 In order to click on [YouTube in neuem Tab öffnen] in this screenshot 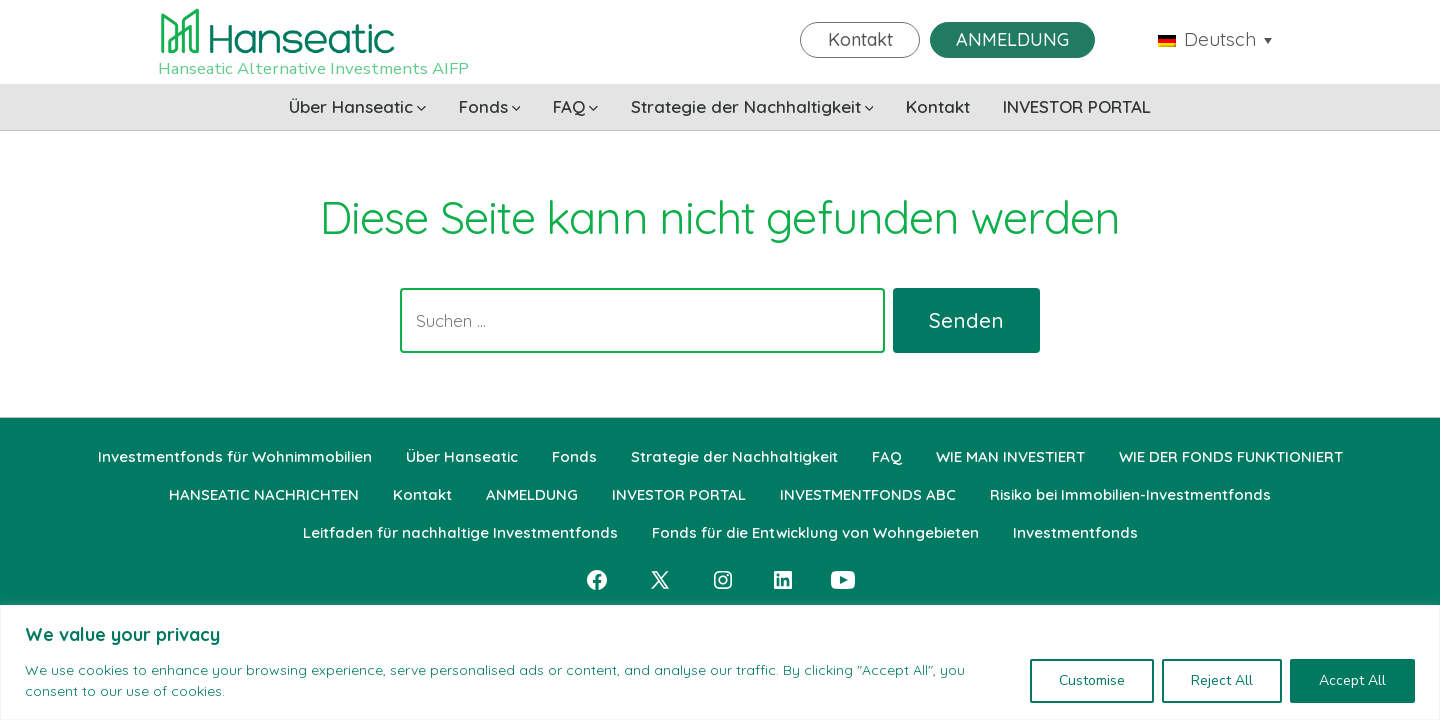, I will do `click(843, 580)`.